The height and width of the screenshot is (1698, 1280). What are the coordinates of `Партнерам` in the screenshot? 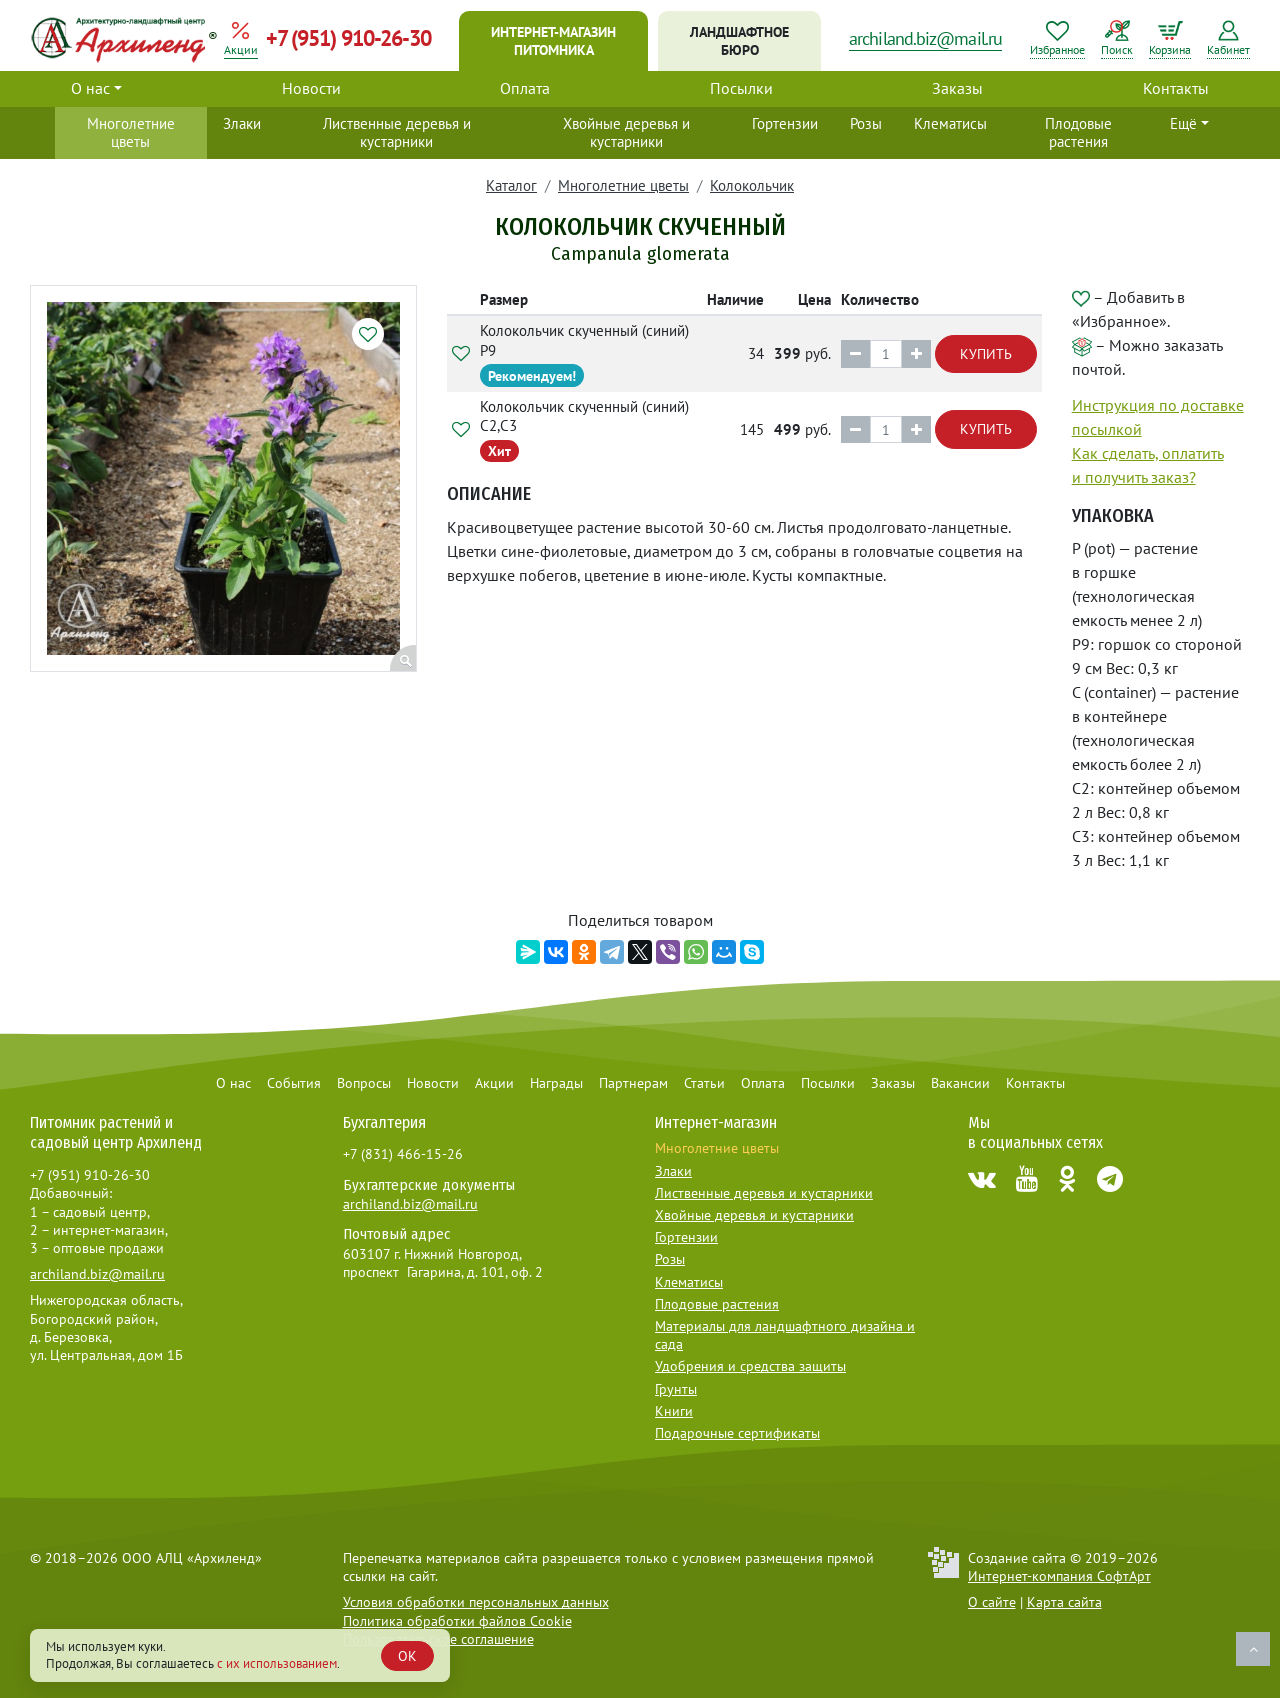 It's located at (633, 1083).